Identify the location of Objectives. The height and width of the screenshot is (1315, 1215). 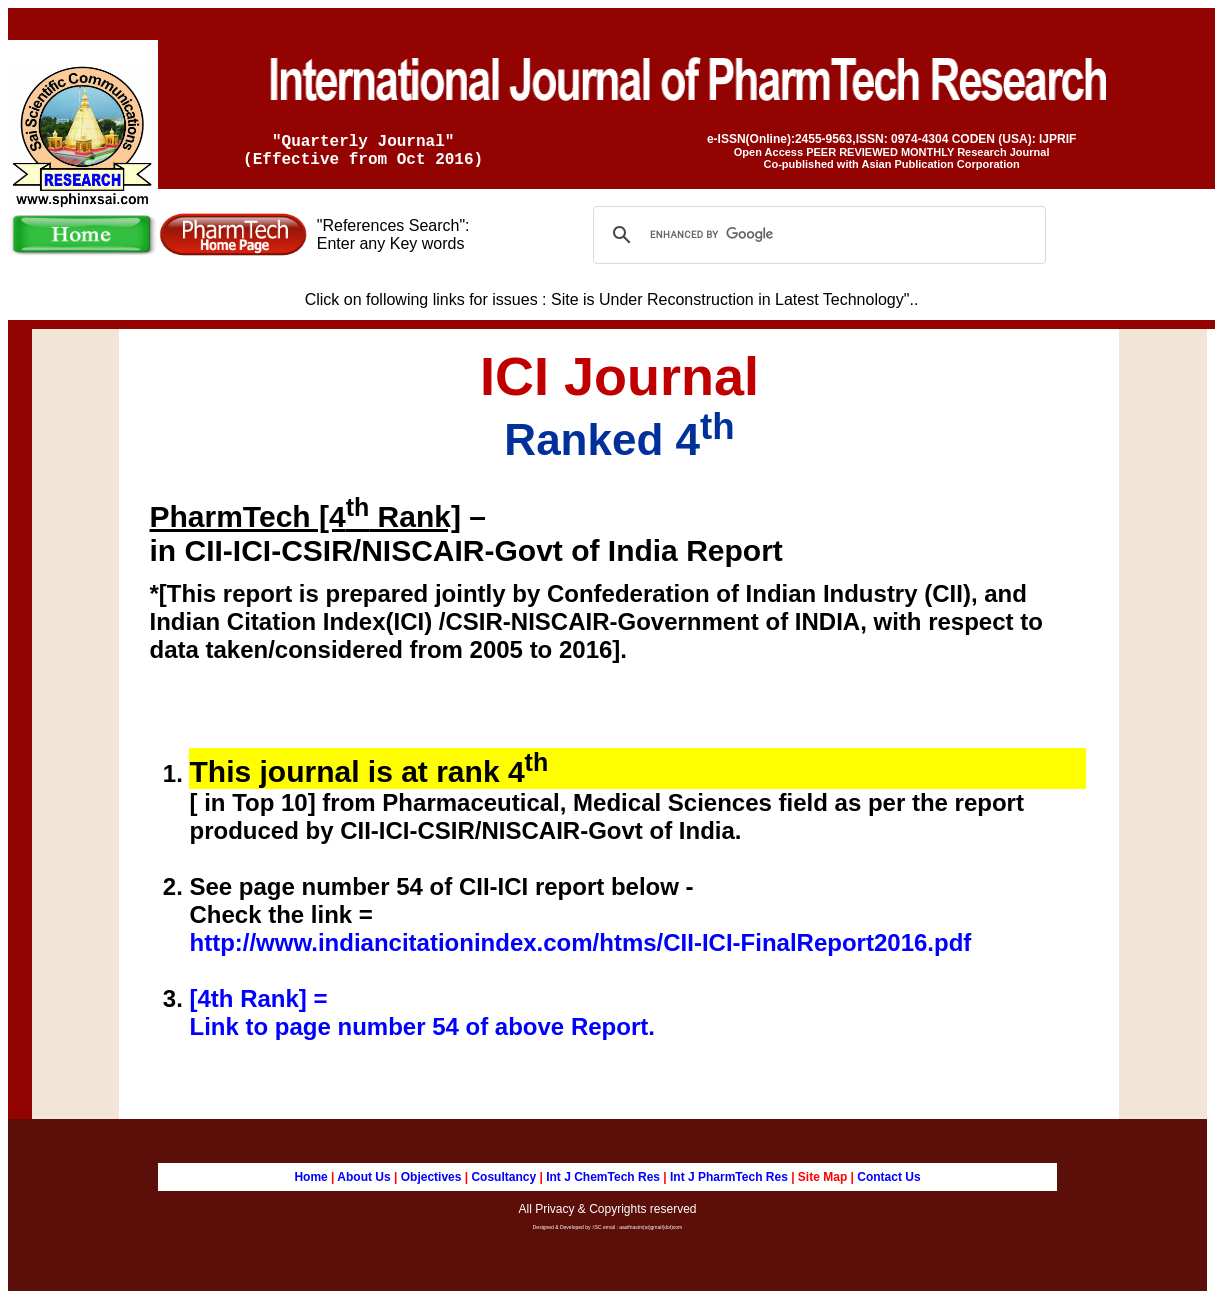
(431, 1185).